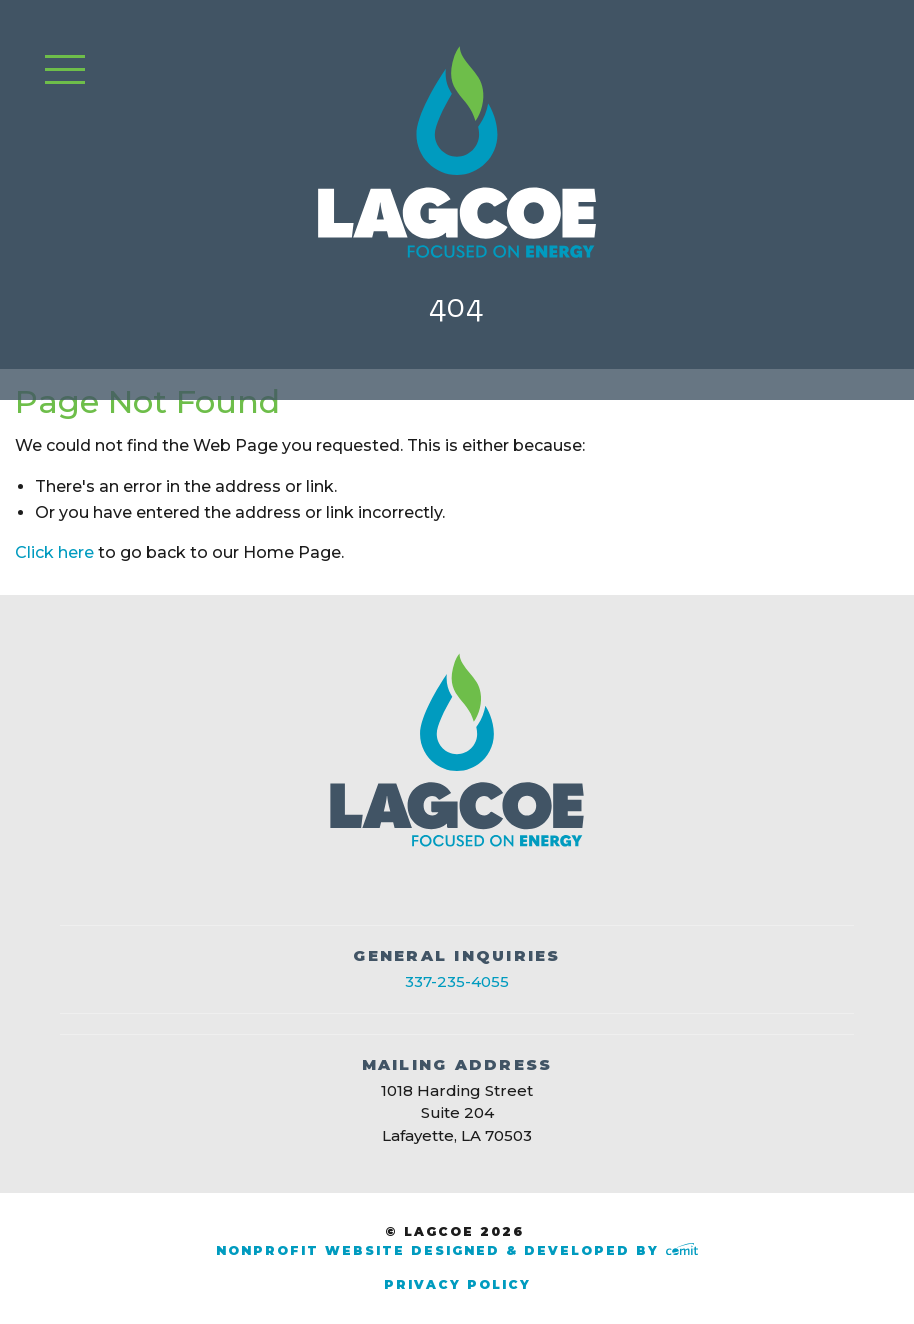 The image size is (914, 1324). Describe the element at coordinates (457, 981) in the screenshot. I see `337-235-4055` at that location.